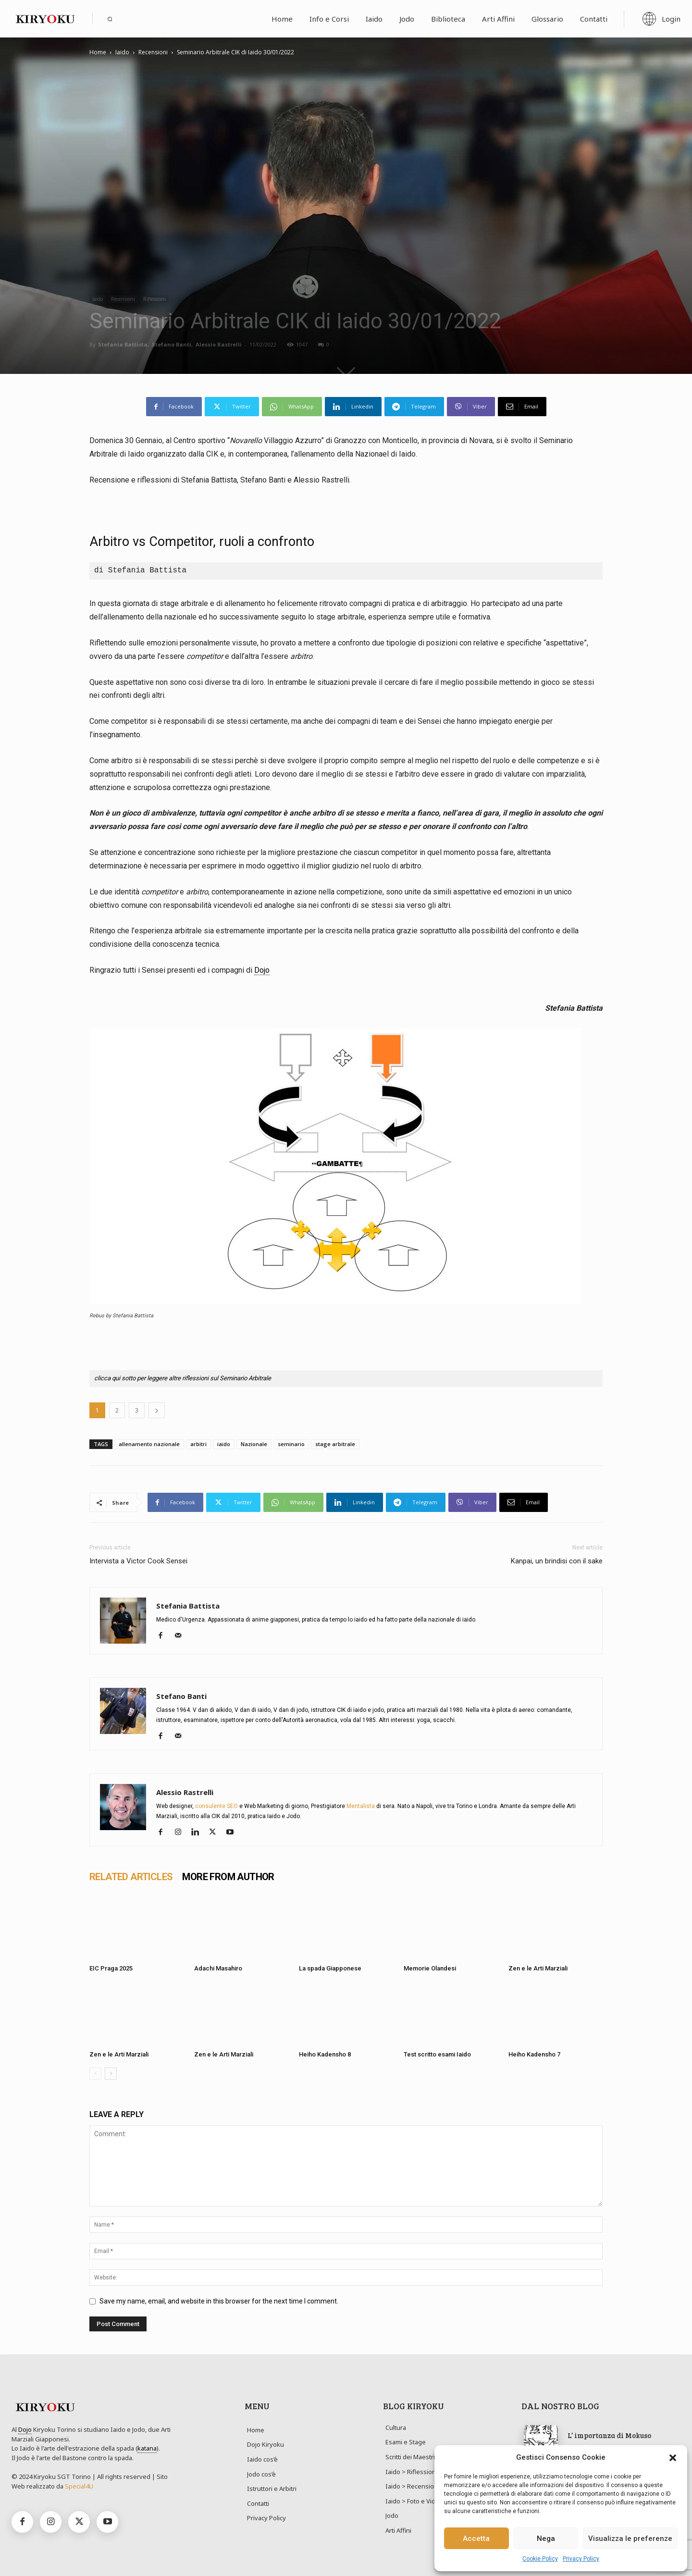 This screenshot has height=2576, width=692. What do you see at coordinates (123, 344) in the screenshot?
I see `Stefania Battista` at bounding box center [123, 344].